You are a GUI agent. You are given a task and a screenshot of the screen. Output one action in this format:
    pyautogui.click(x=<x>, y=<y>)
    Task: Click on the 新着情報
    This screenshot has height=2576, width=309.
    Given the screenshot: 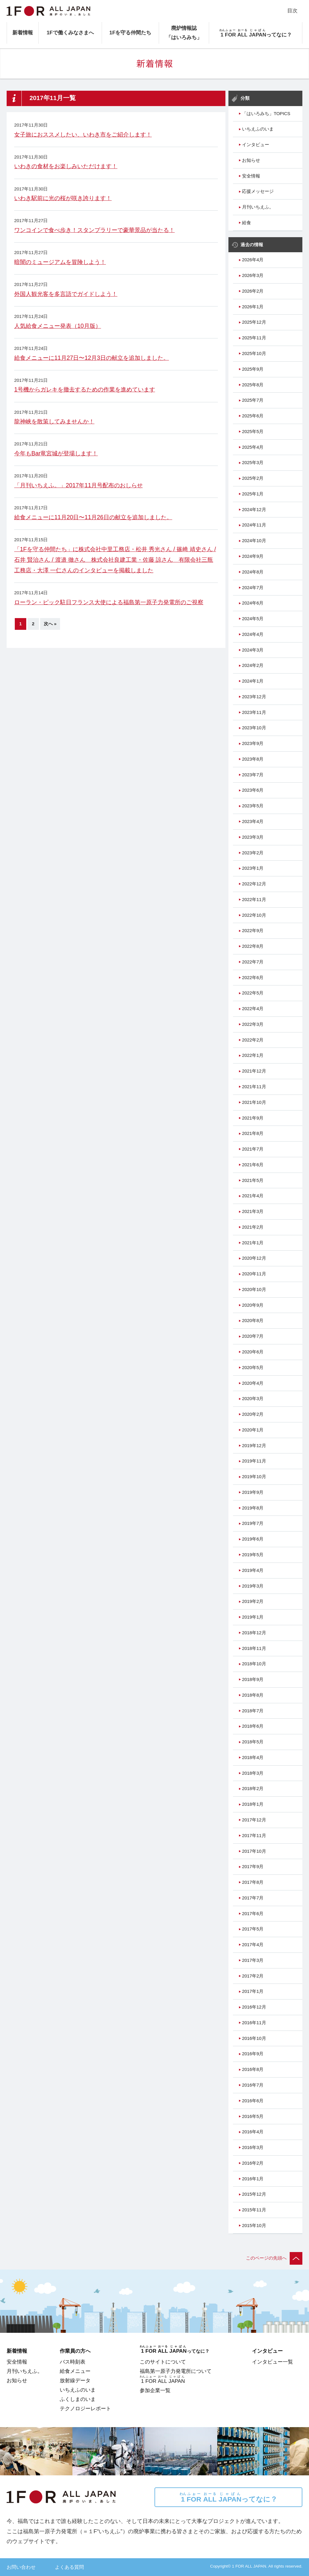 What is the action you would take?
    pyautogui.click(x=22, y=33)
    